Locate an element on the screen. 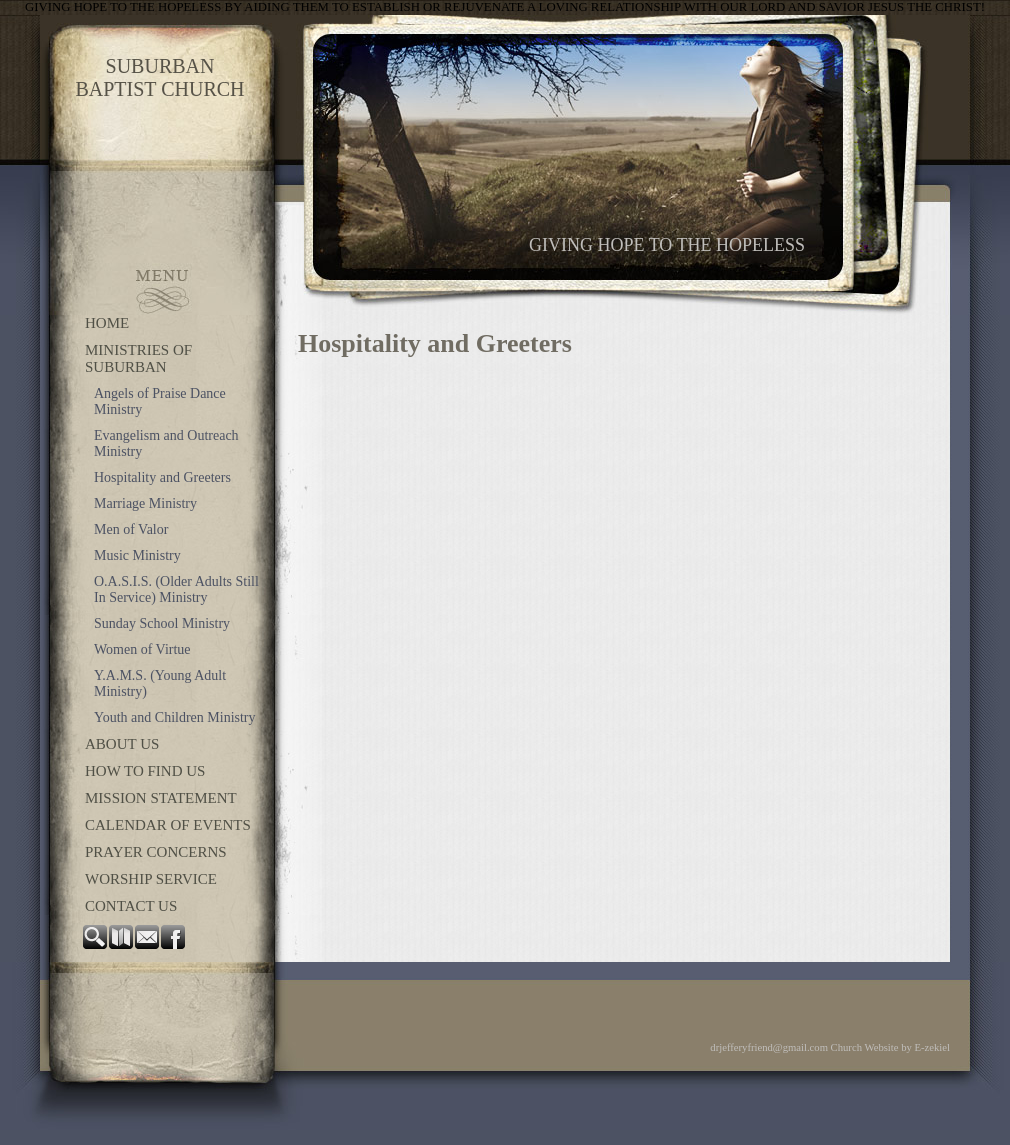  Men of Valor is located at coordinates (131, 529).